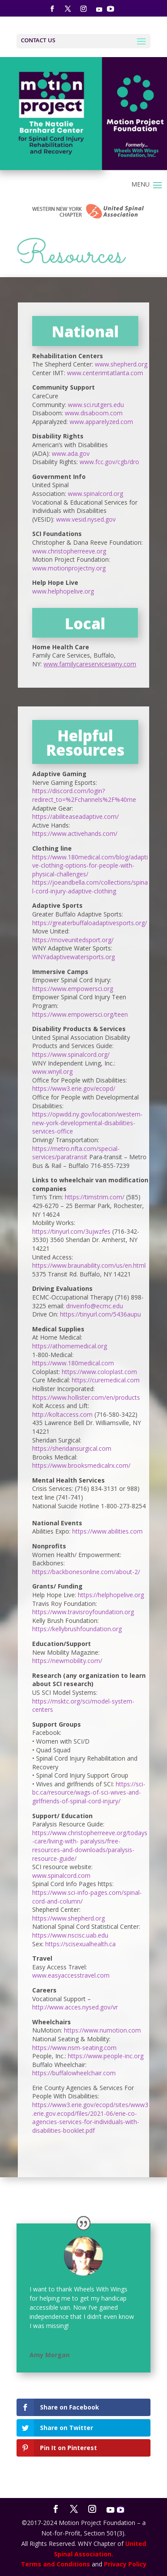 The image size is (167, 2576). I want to click on https://www.hollister.com/en/products, so click(86, 1397).